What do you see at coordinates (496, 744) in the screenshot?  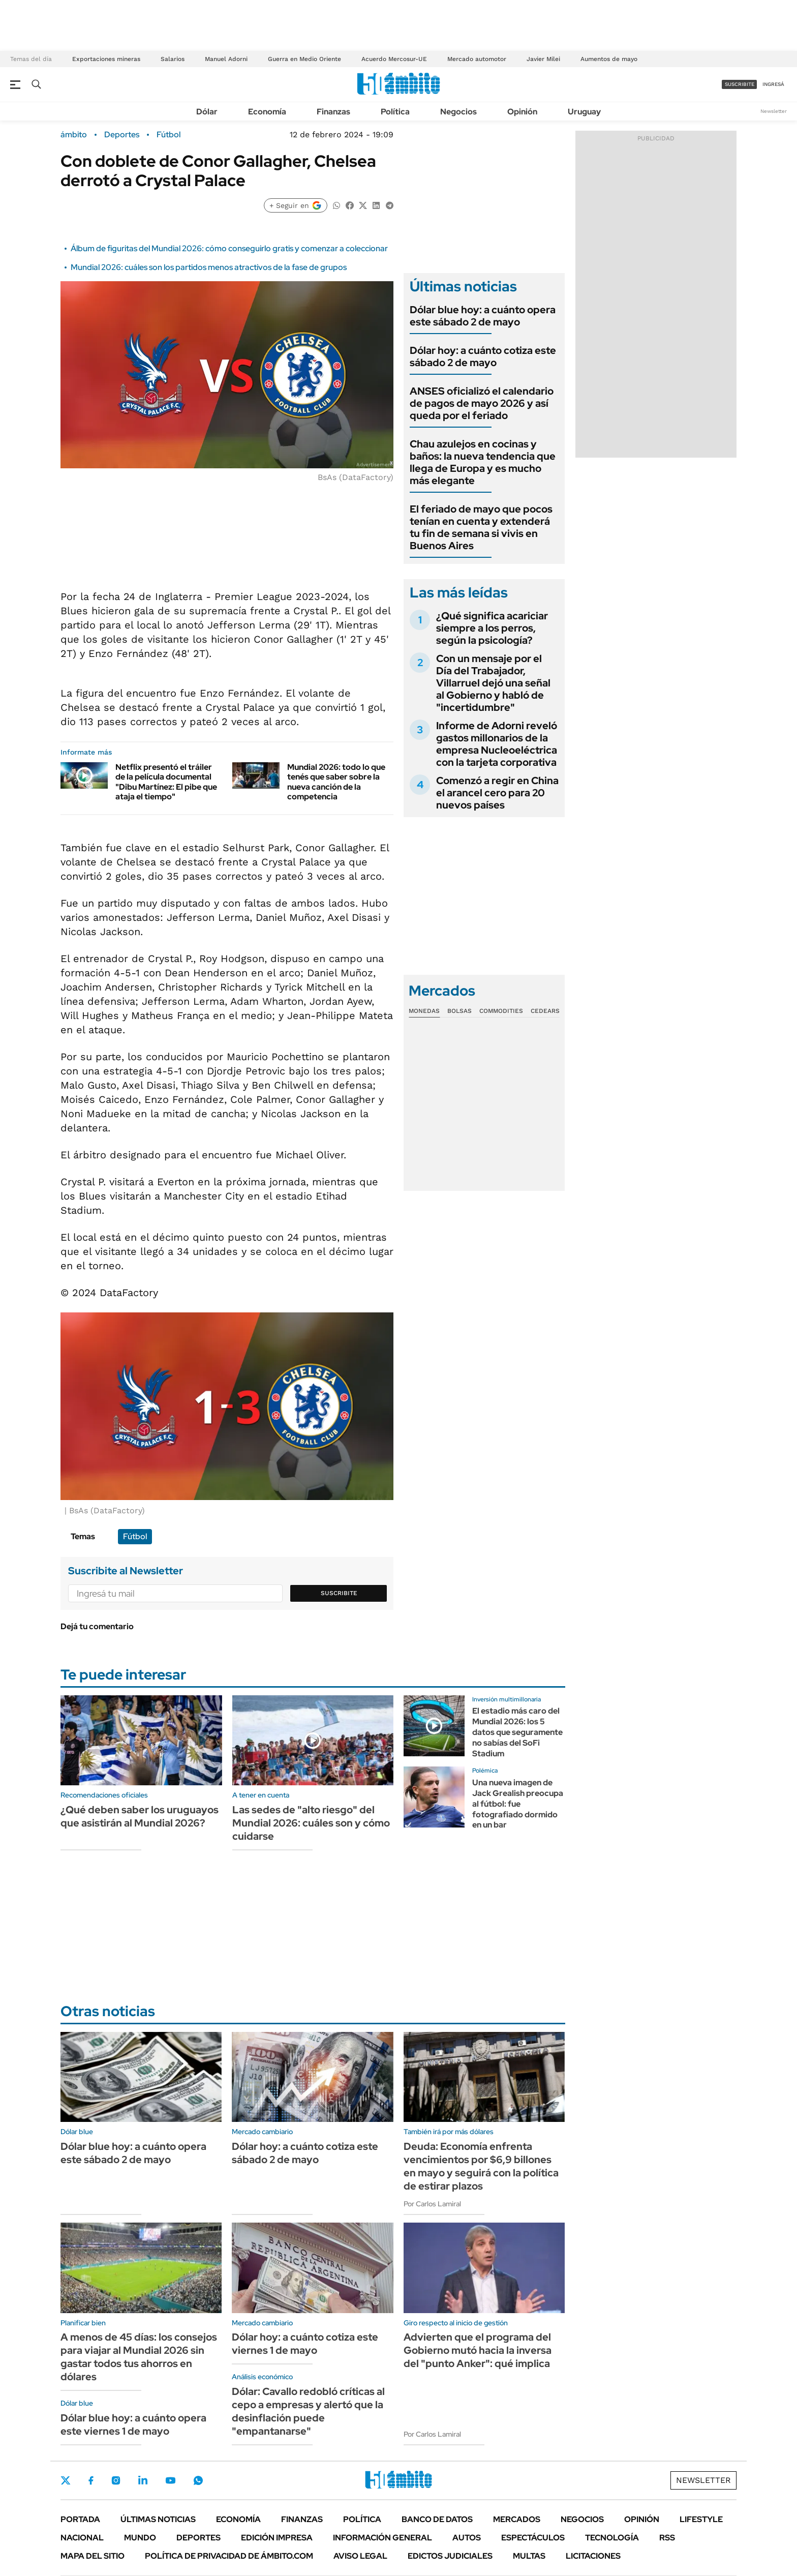 I see `Informe de Adorni reveló gastos millonarios de la empresa Nucleoeléctrica con la tarjeta corporativa` at bounding box center [496, 744].